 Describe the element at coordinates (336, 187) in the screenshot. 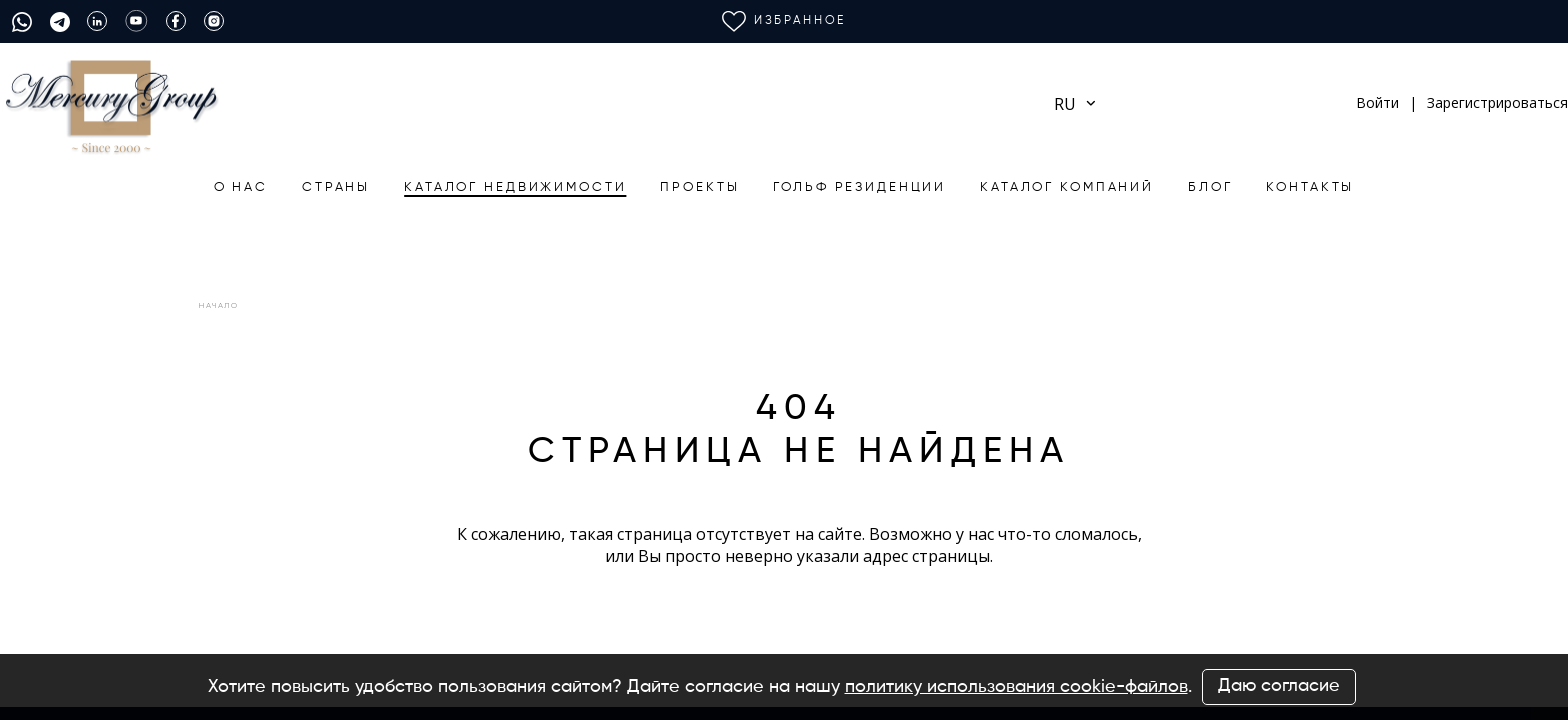

I see `Страны` at that location.